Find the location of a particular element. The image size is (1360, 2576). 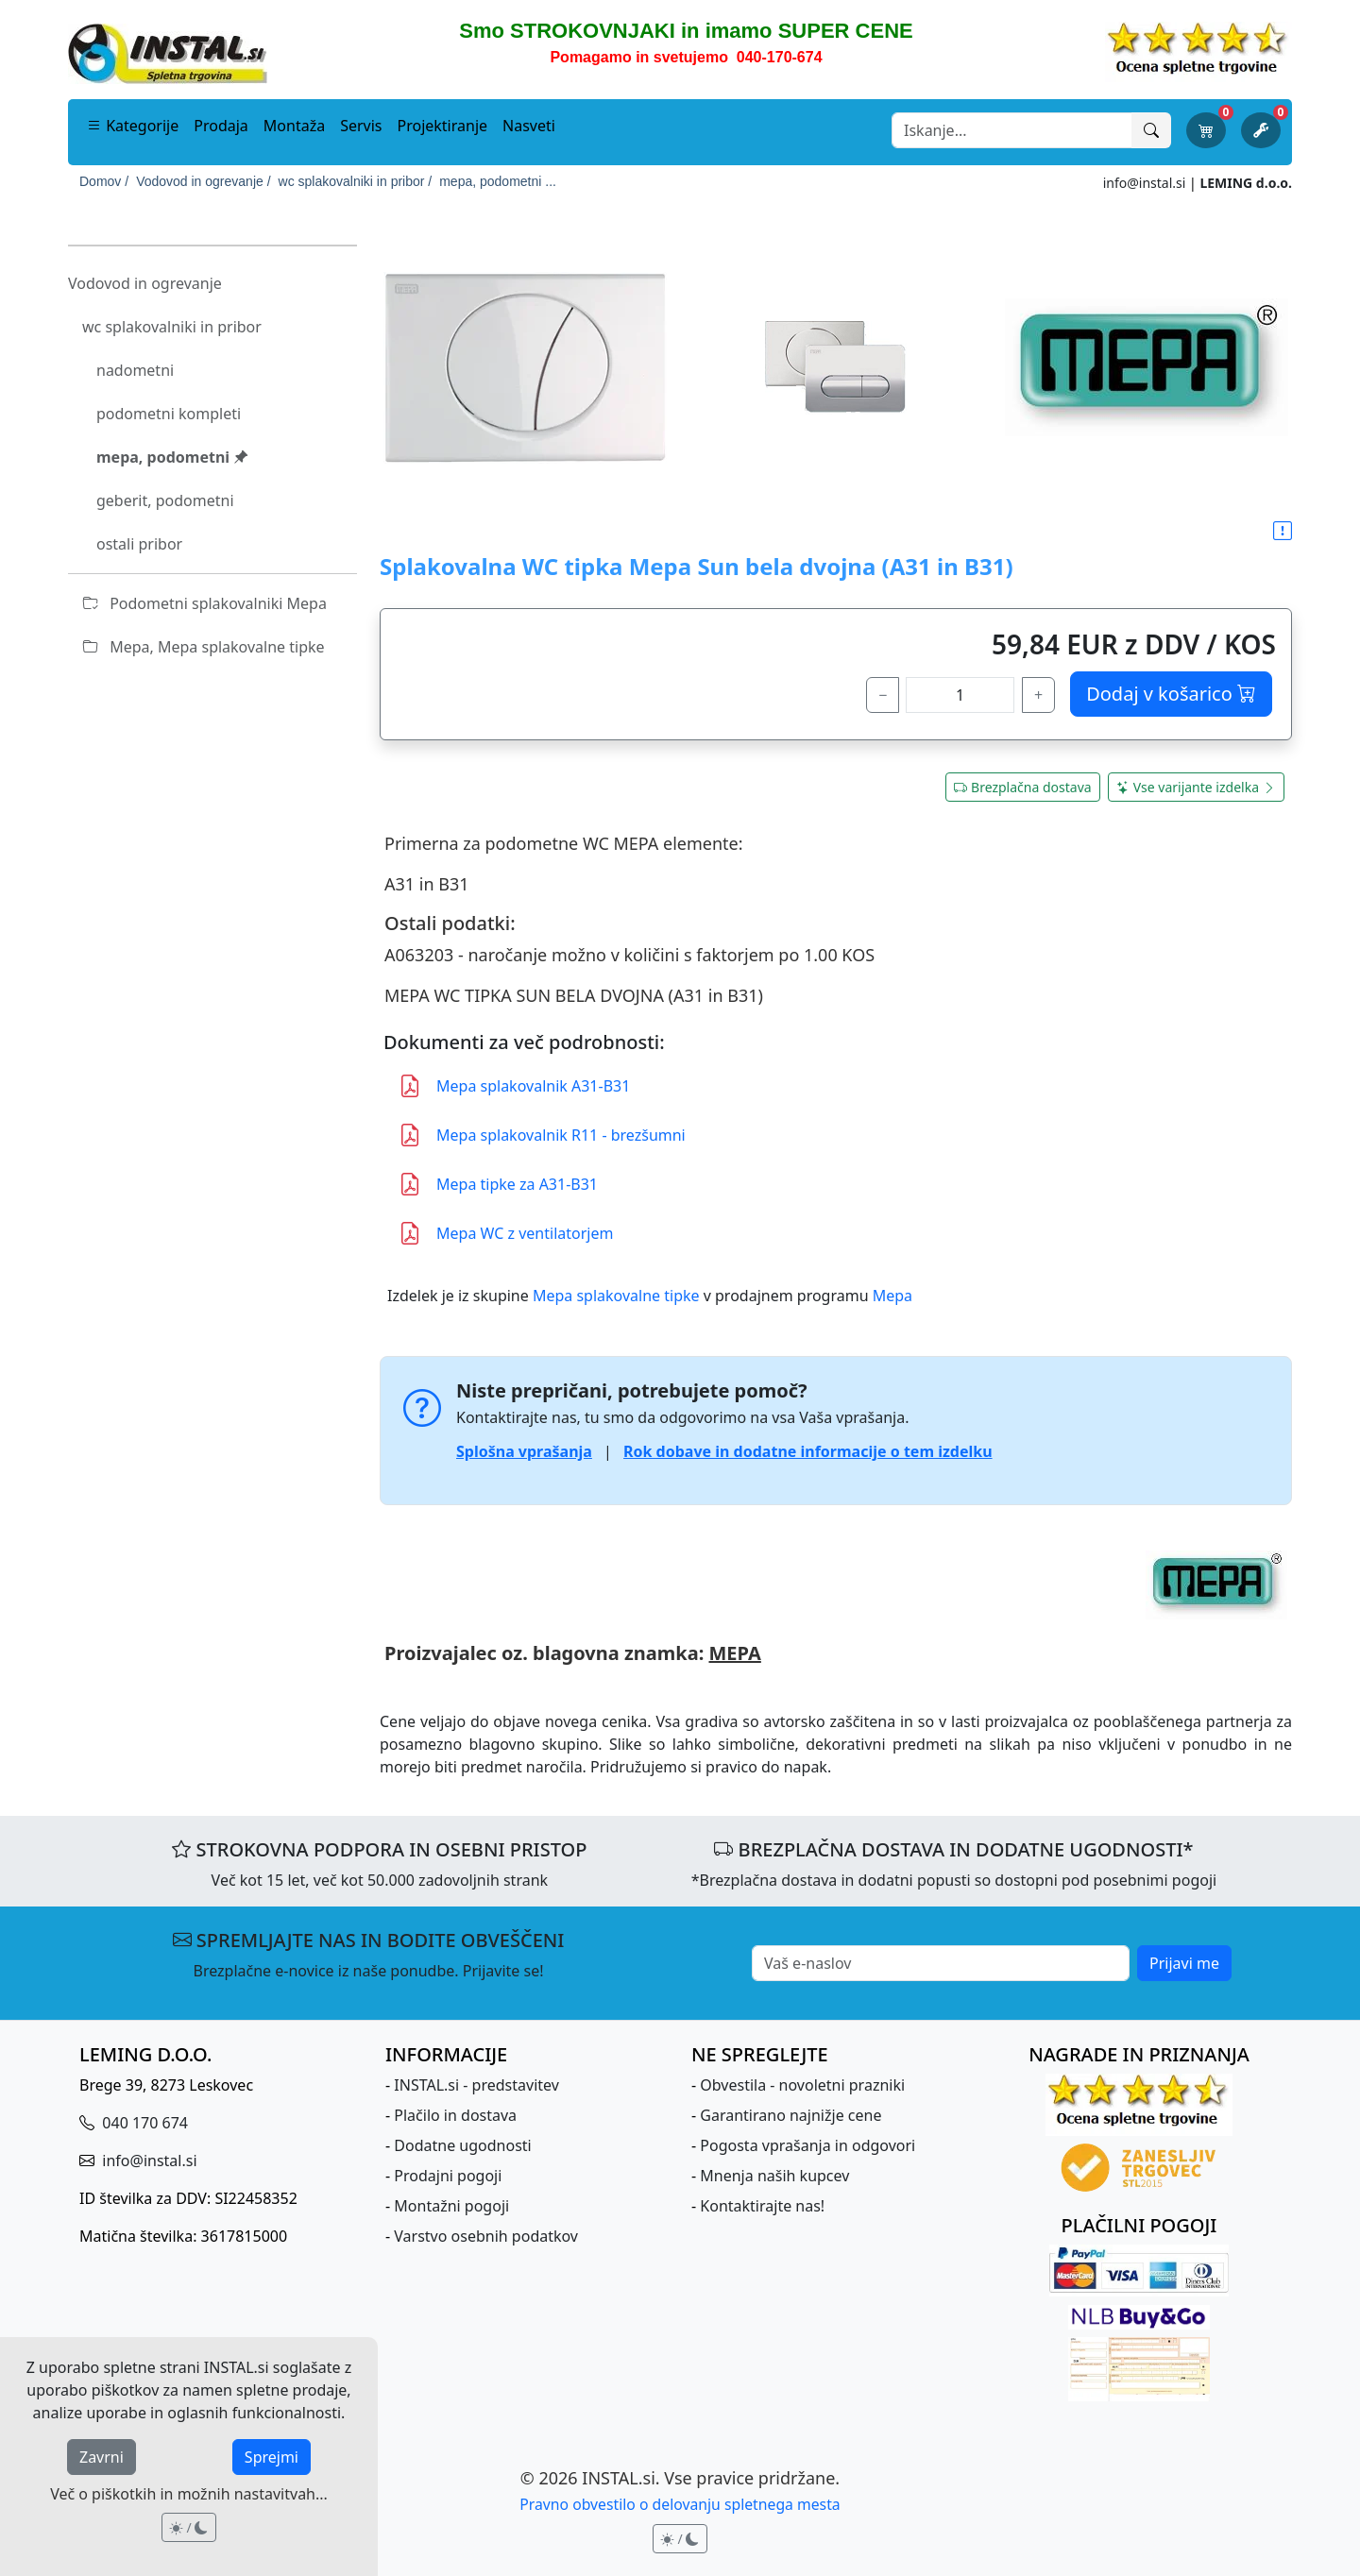

Pogosta vprašanja in odgovori is located at coordinates (807, 2145).